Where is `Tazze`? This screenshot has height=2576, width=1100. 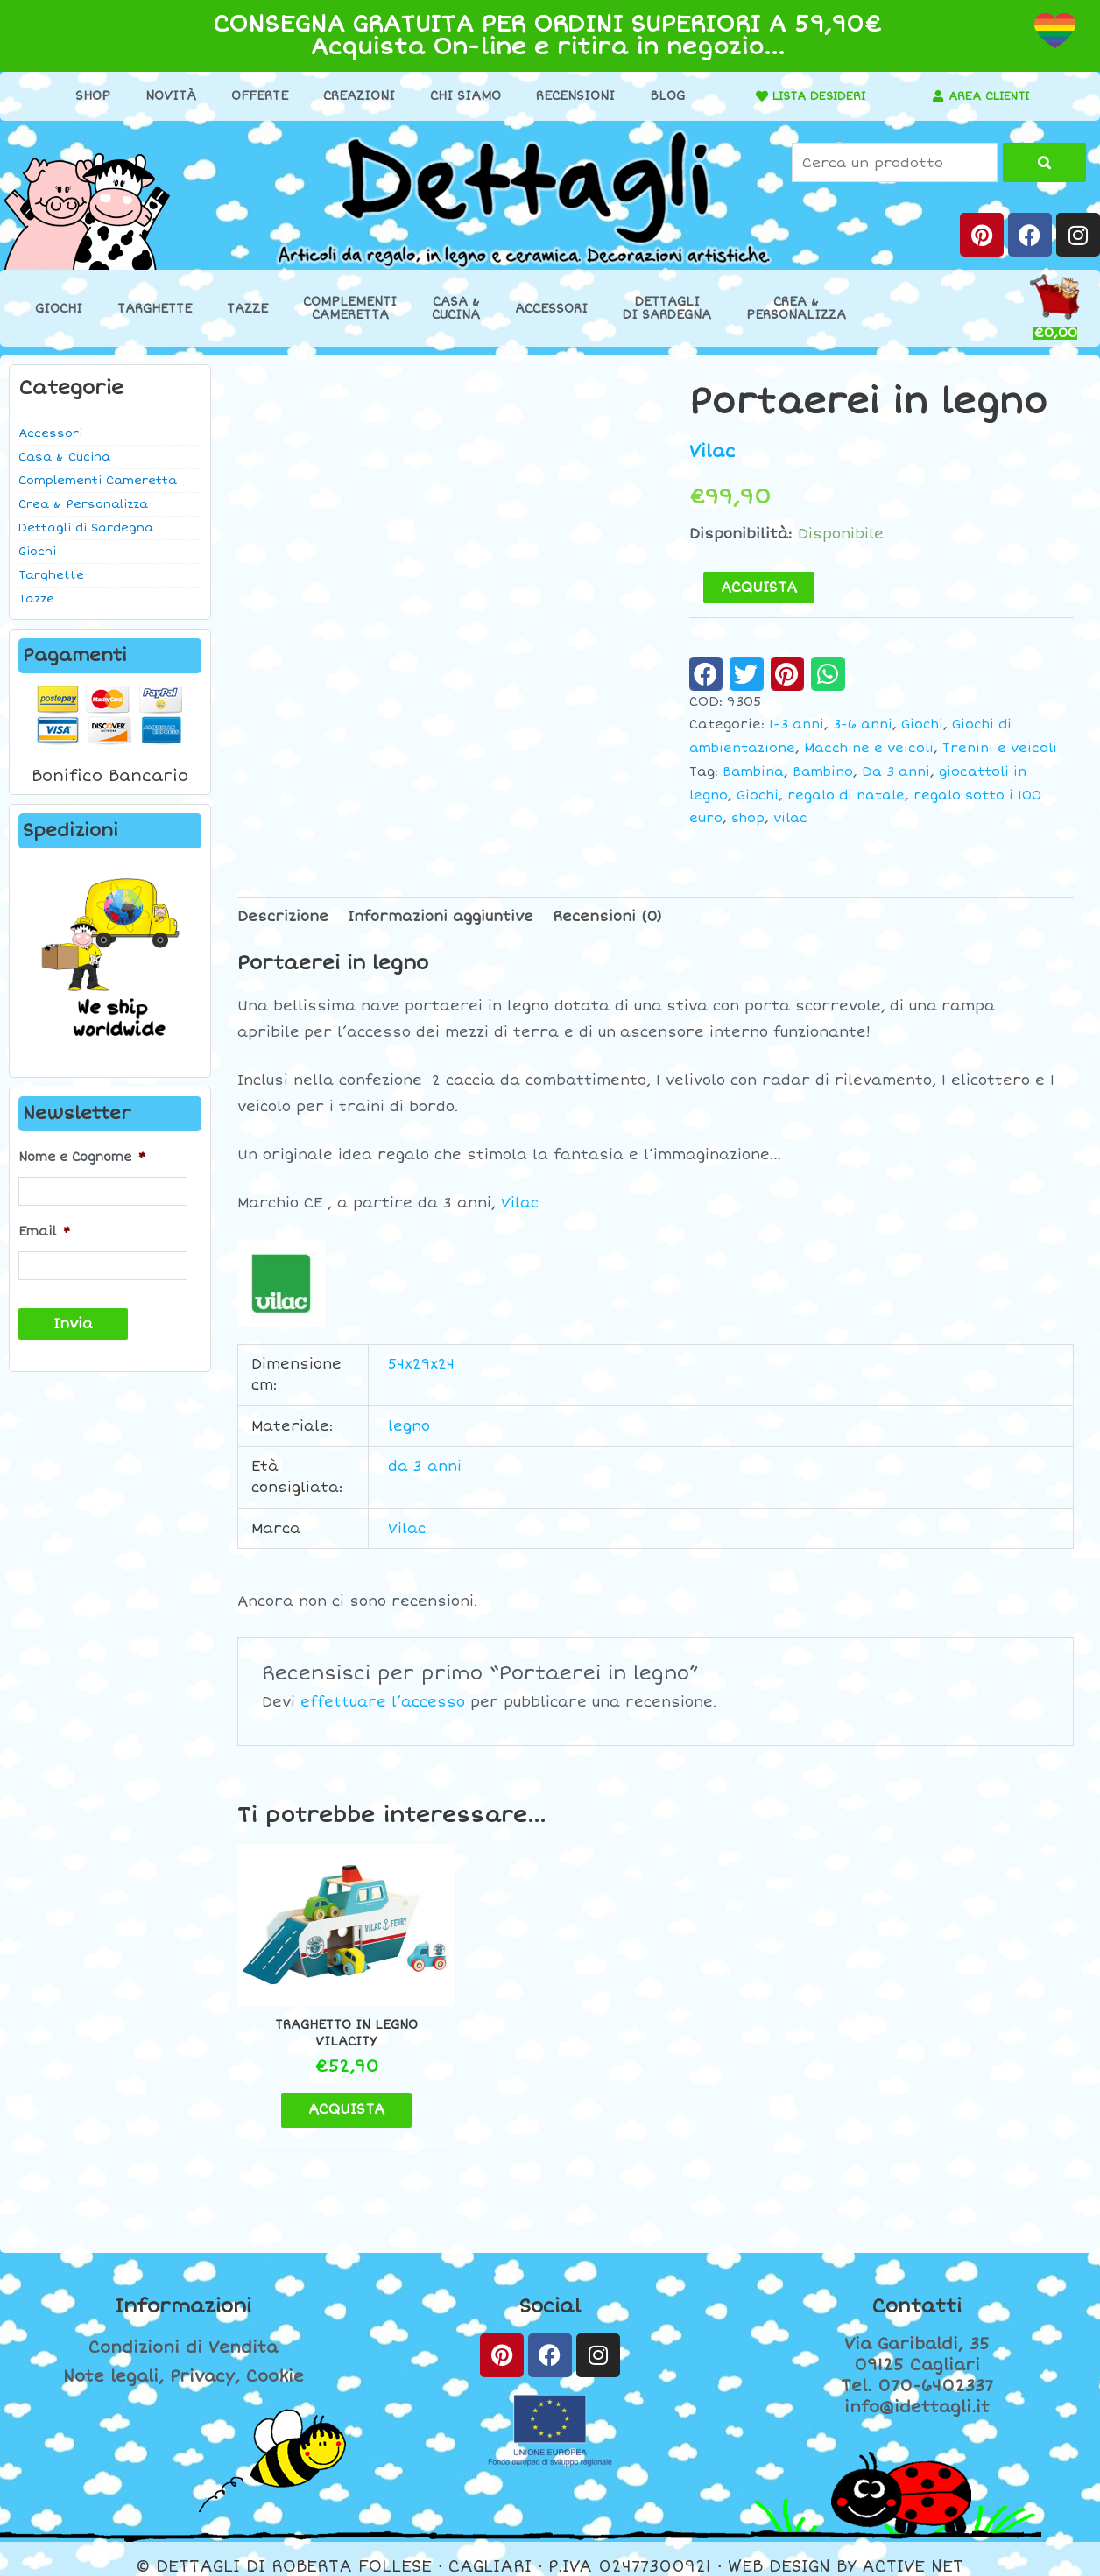
Tazze is located at coordinates (247, 308).